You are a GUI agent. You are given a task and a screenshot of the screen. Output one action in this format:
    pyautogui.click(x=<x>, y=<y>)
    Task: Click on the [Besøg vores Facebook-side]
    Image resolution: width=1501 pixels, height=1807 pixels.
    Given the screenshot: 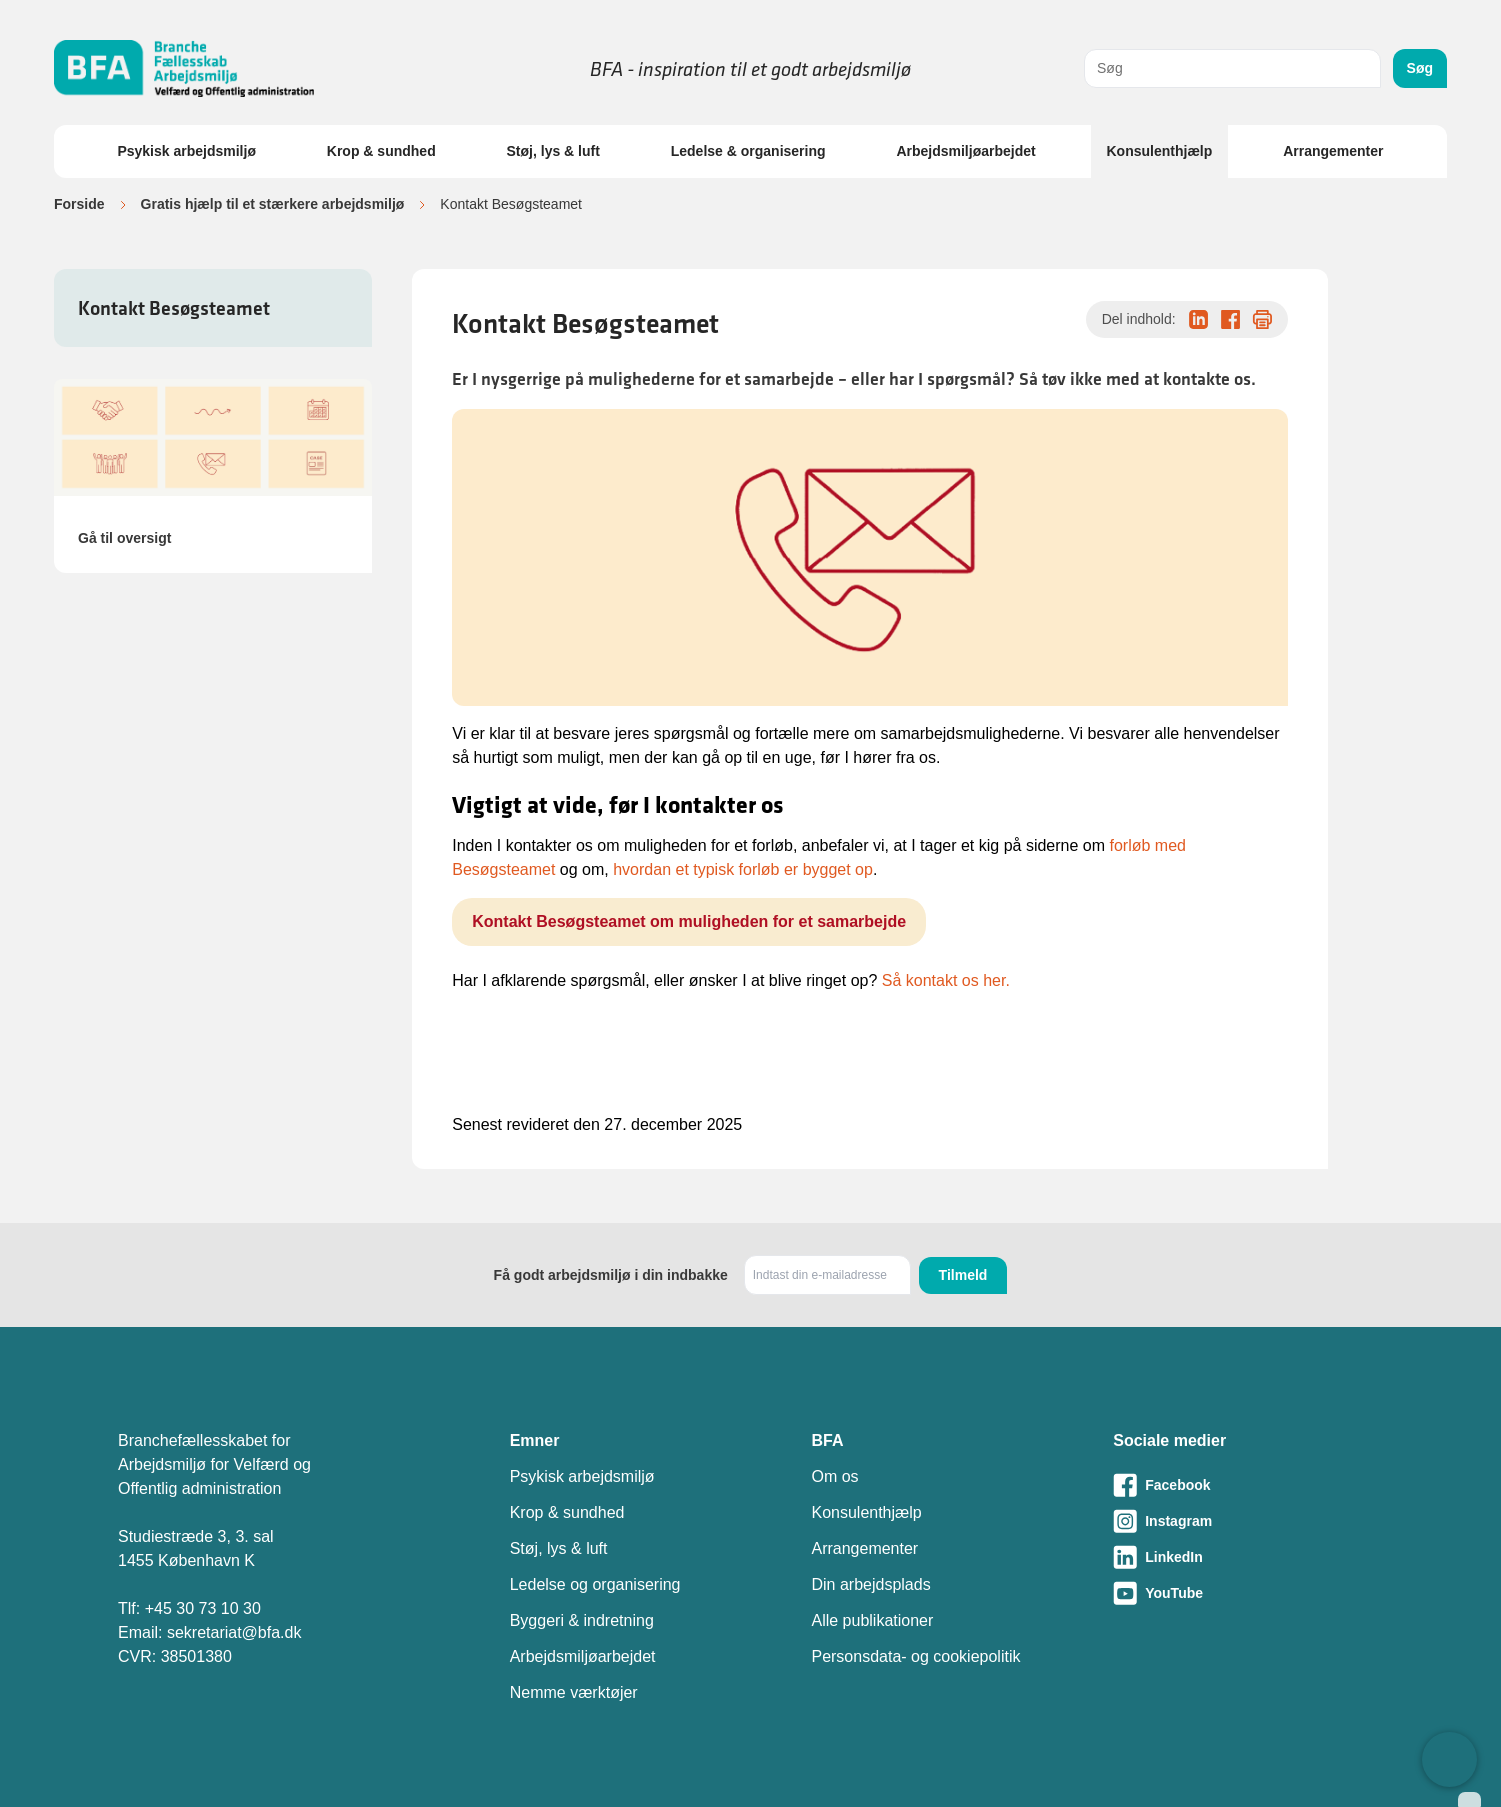 What is the action you would take?
    pyautogui.click(x=1248, y=1485)
    